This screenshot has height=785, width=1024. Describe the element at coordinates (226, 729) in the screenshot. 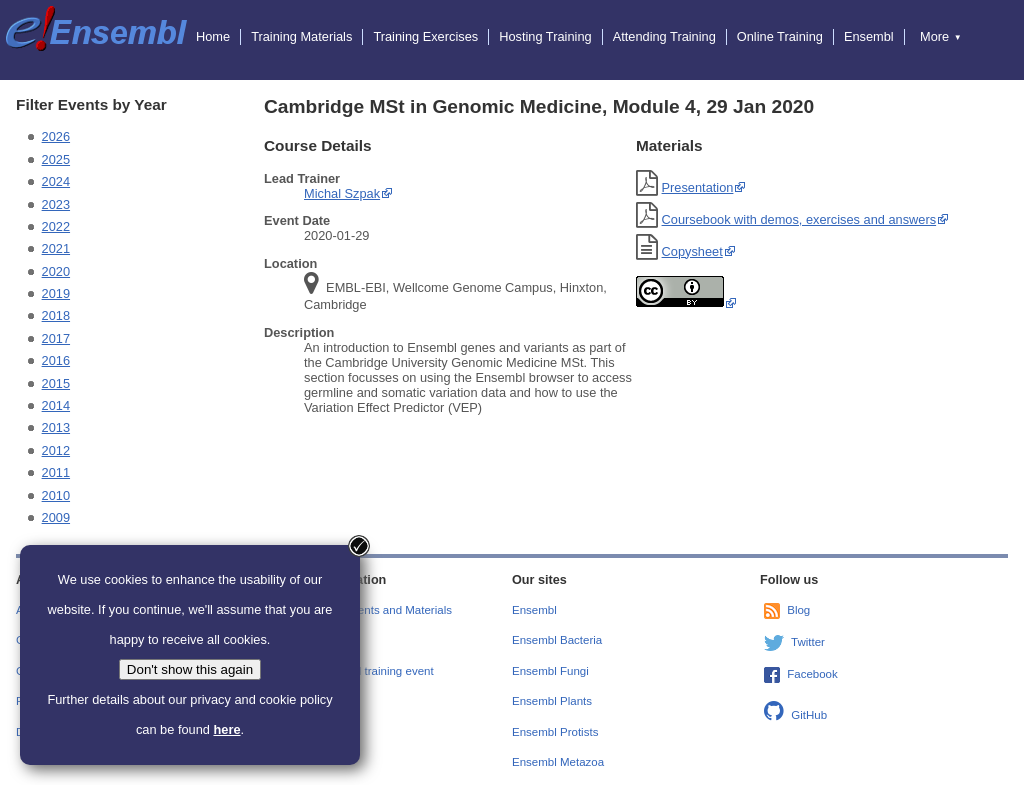

I see `here` at that location.